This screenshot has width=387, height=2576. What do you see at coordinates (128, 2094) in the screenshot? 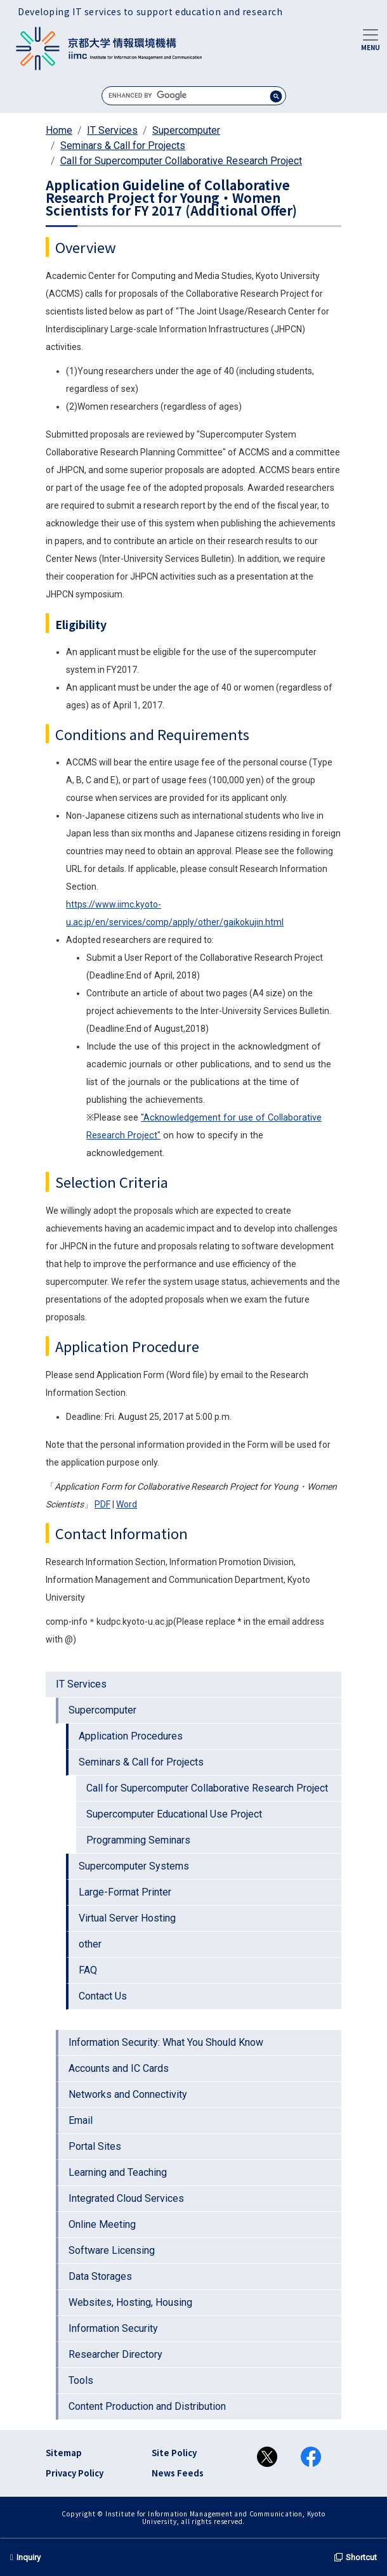
I see `Networks and Connectivity` at bounding box center [128, 2094].